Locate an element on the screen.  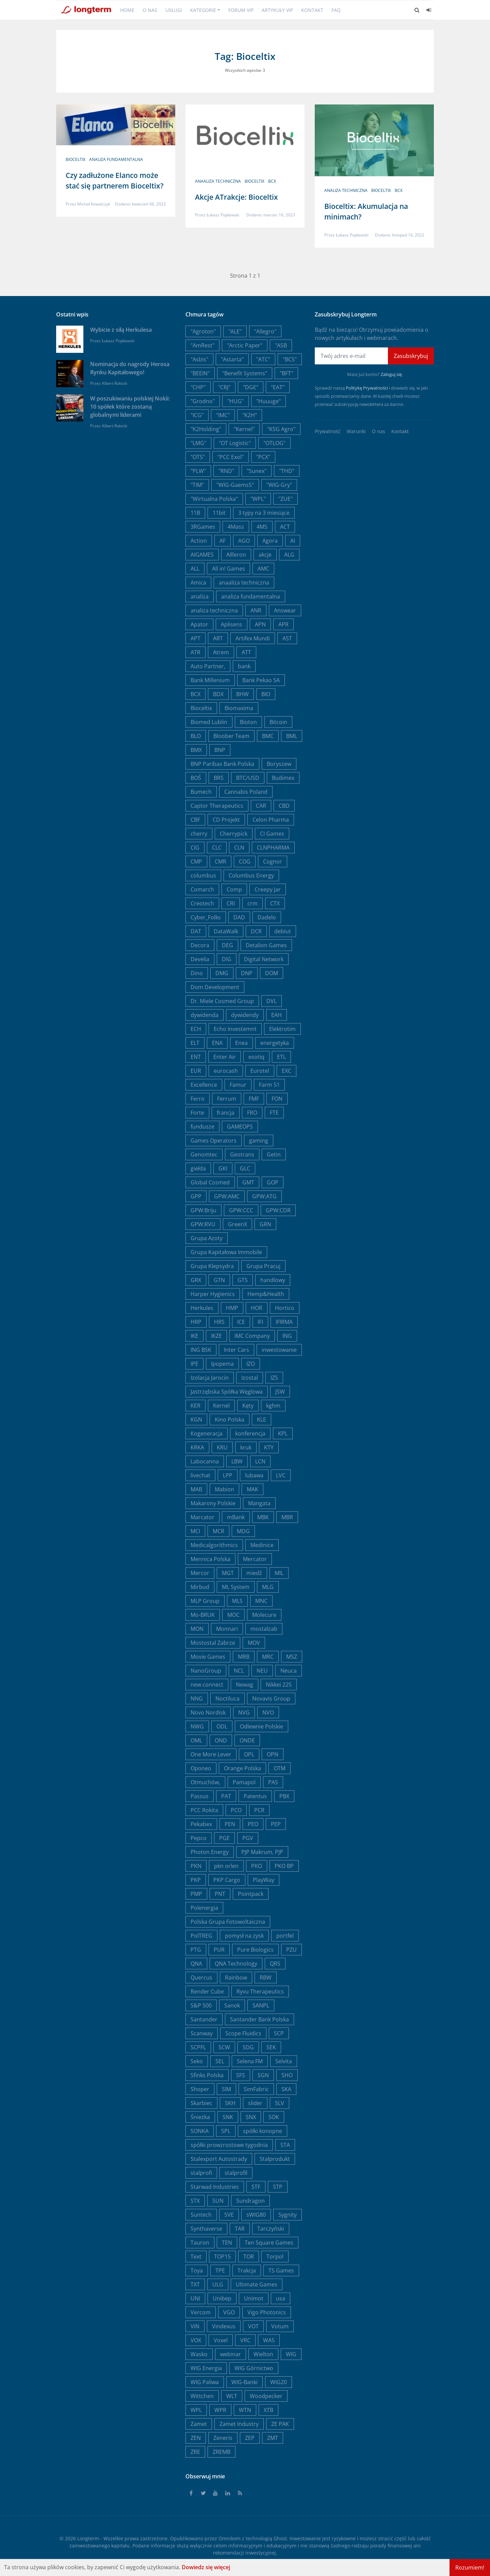
Tarczyński is located at coordinates (270, 2228).